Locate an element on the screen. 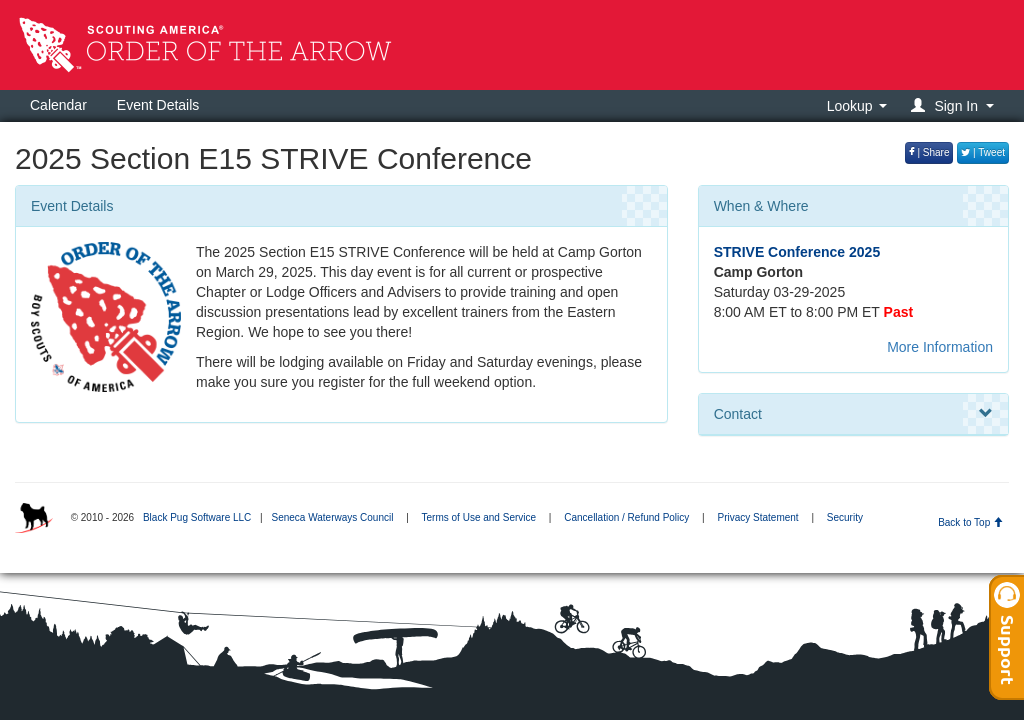 This screenshot has height=720, width=1024. Terms of Use and Service is located at coordinates (479, 517).